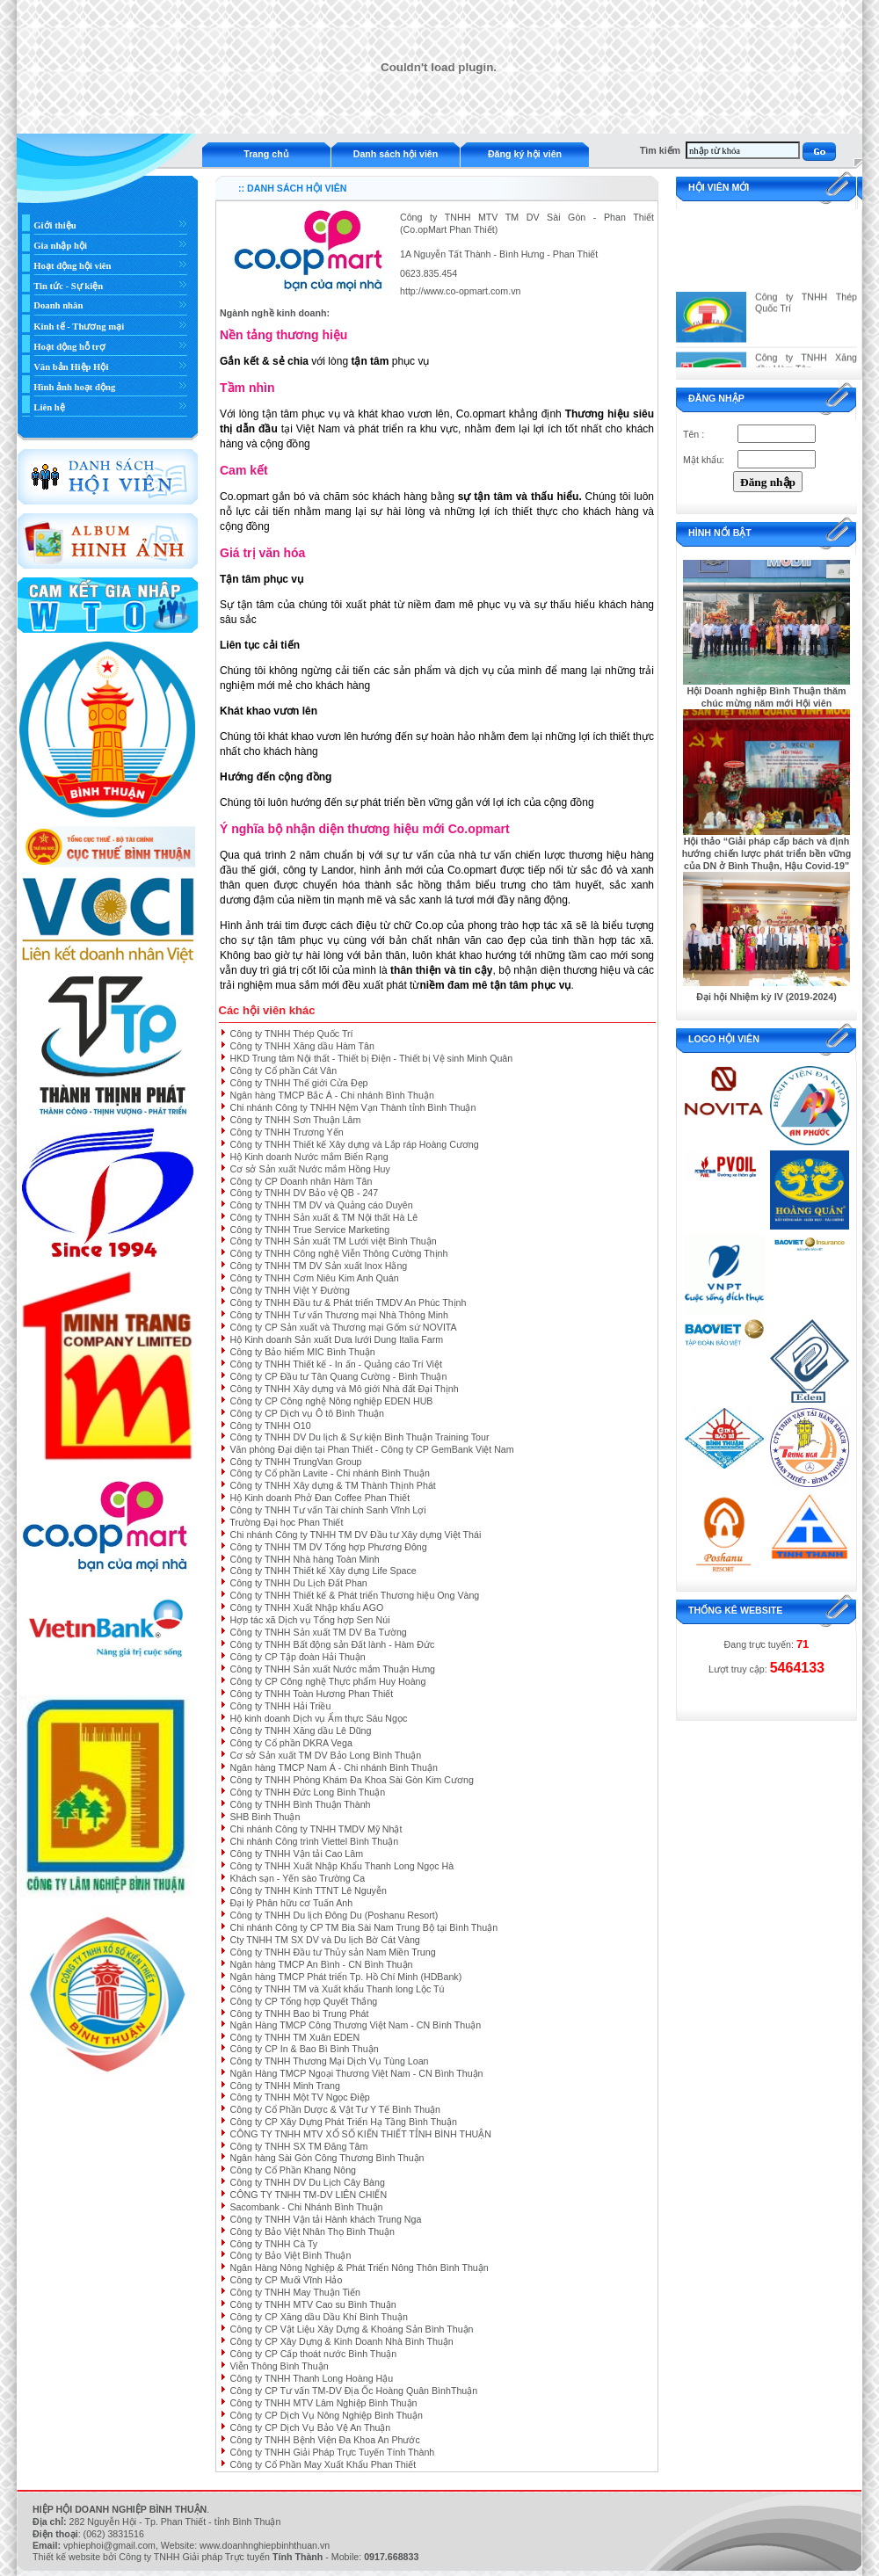 This screenshot has width=879, height=2576. I want to click on Công ty CP Dịch Vụ Bảo Vệ An Thuận, so click(309, 2427).